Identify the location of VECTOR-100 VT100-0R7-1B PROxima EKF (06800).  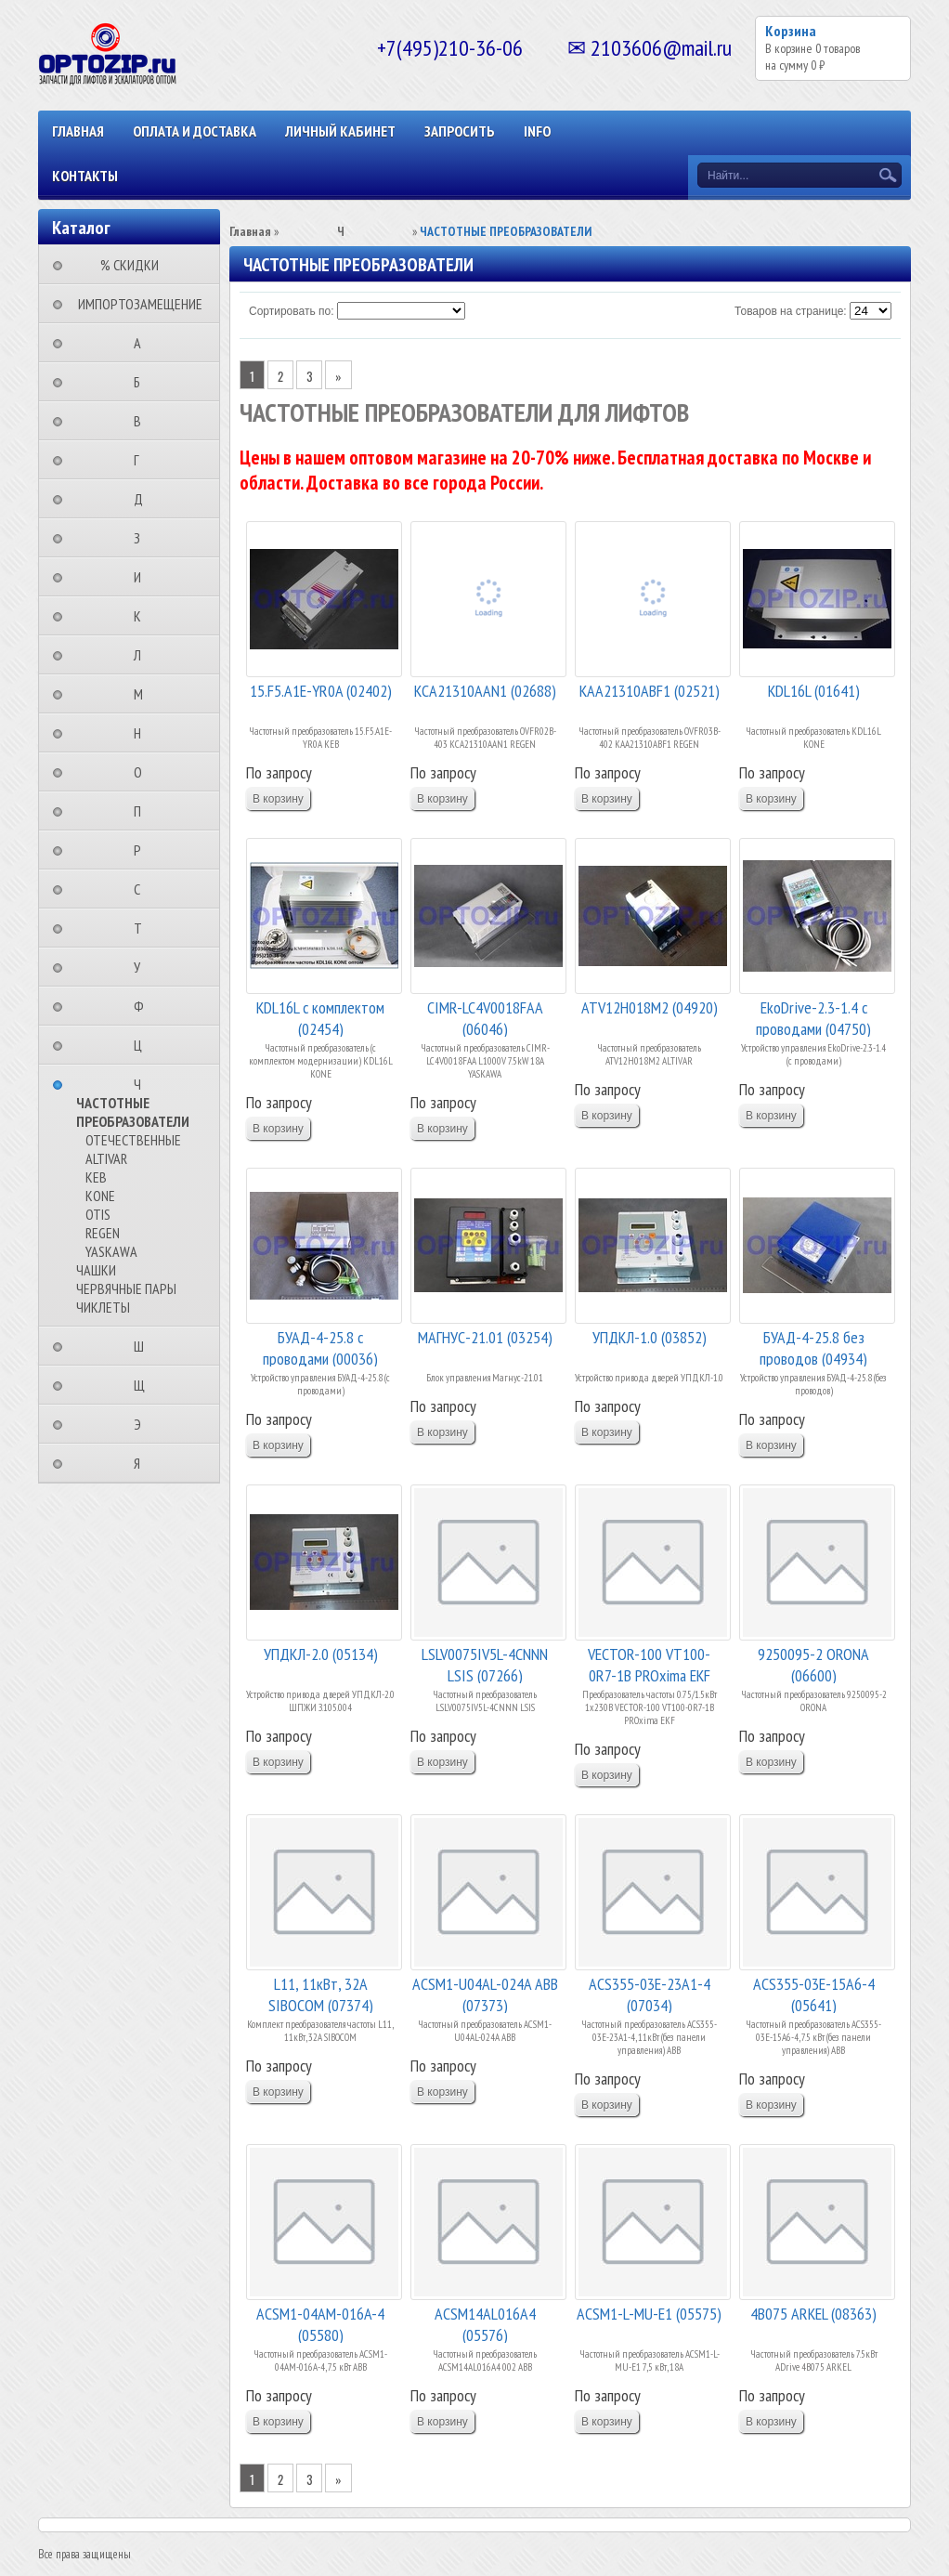
(649, 1663).